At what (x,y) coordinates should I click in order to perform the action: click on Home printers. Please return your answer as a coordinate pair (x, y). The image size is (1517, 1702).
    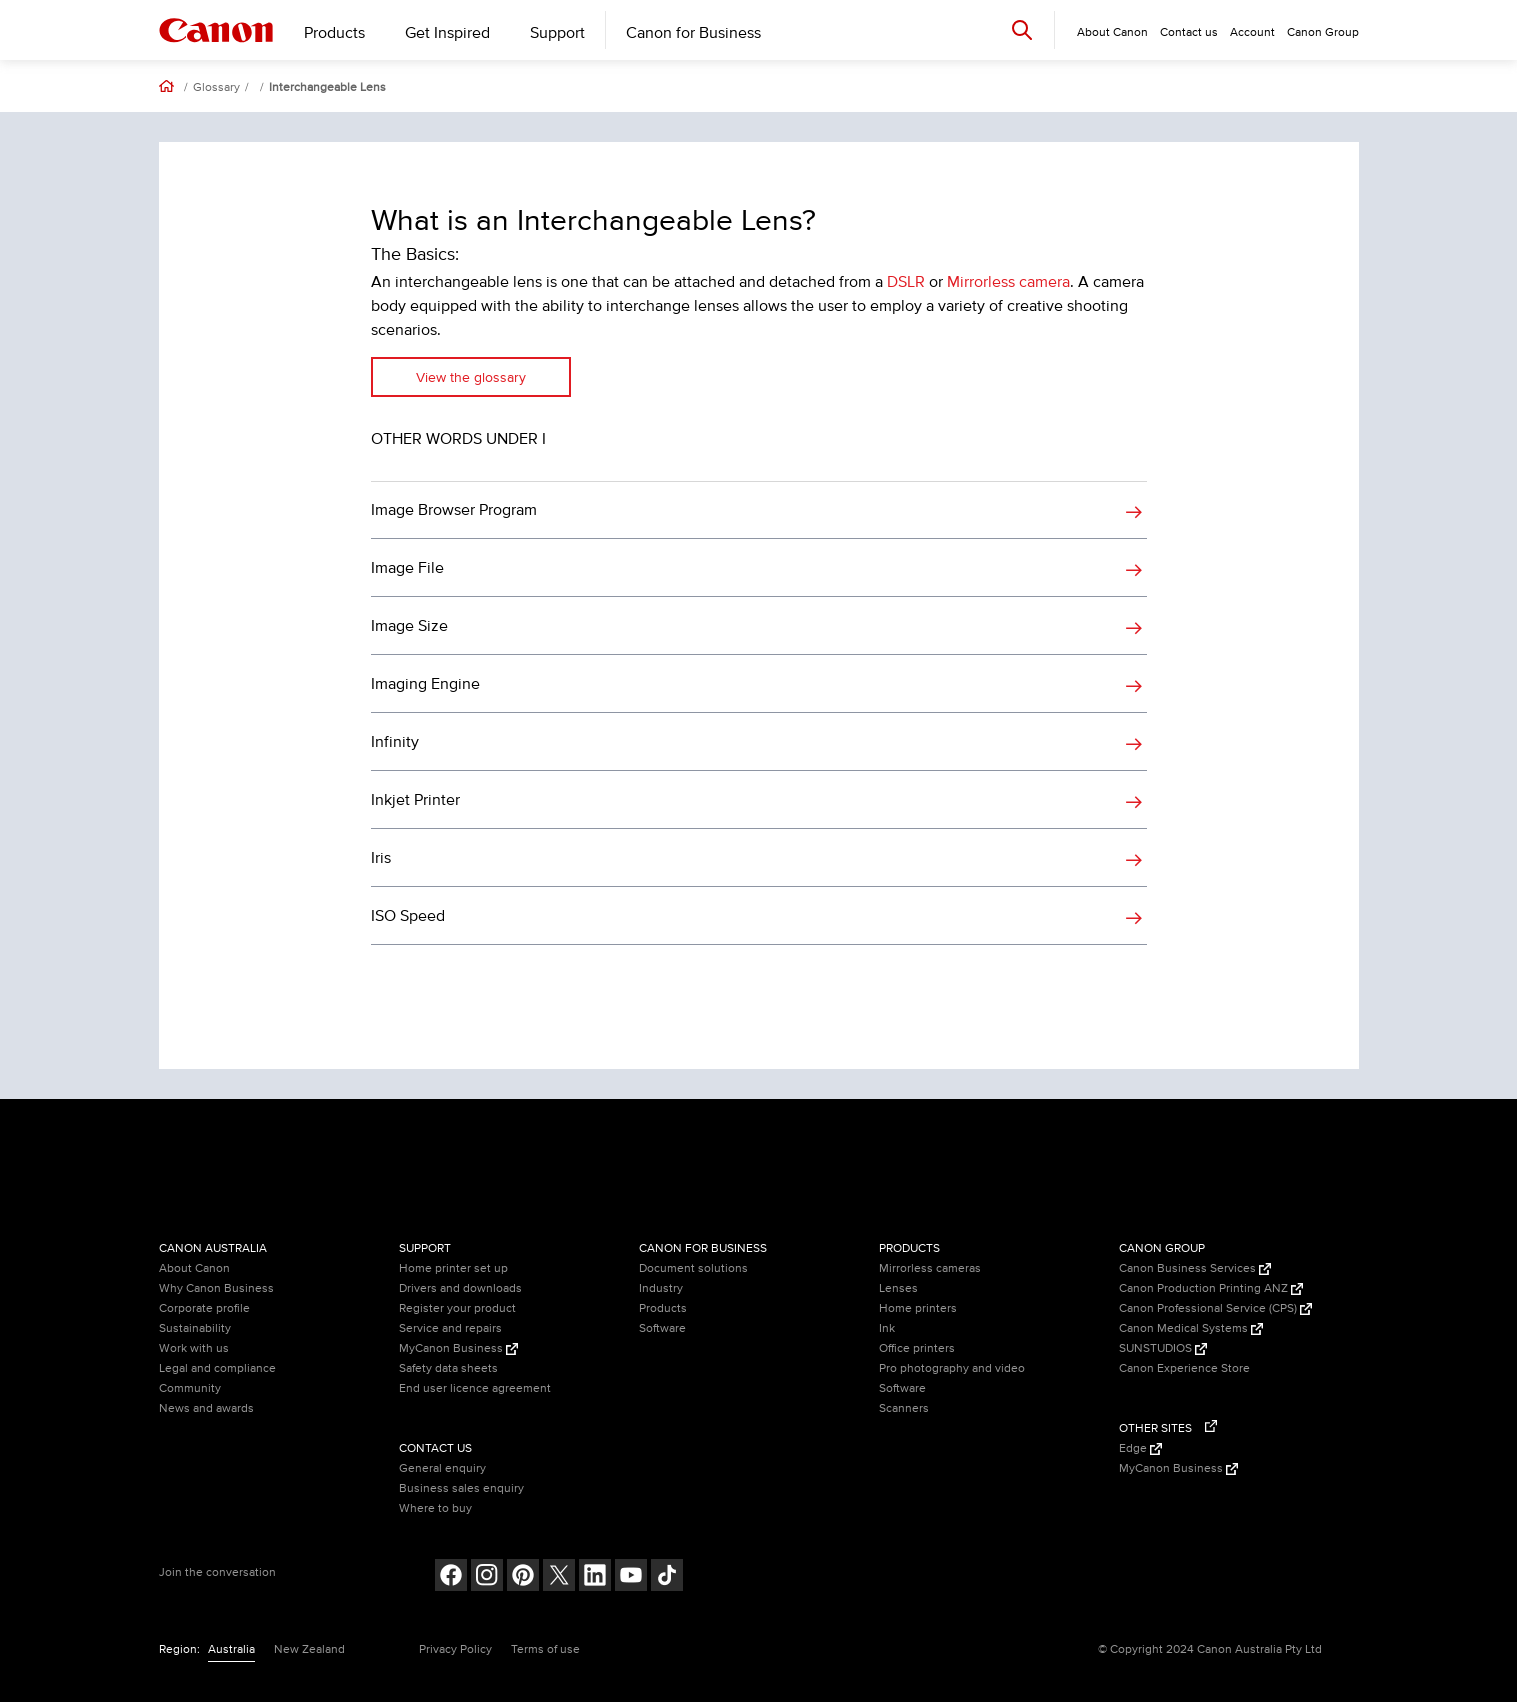
    Looking at the image, I should click on (918, 1308).